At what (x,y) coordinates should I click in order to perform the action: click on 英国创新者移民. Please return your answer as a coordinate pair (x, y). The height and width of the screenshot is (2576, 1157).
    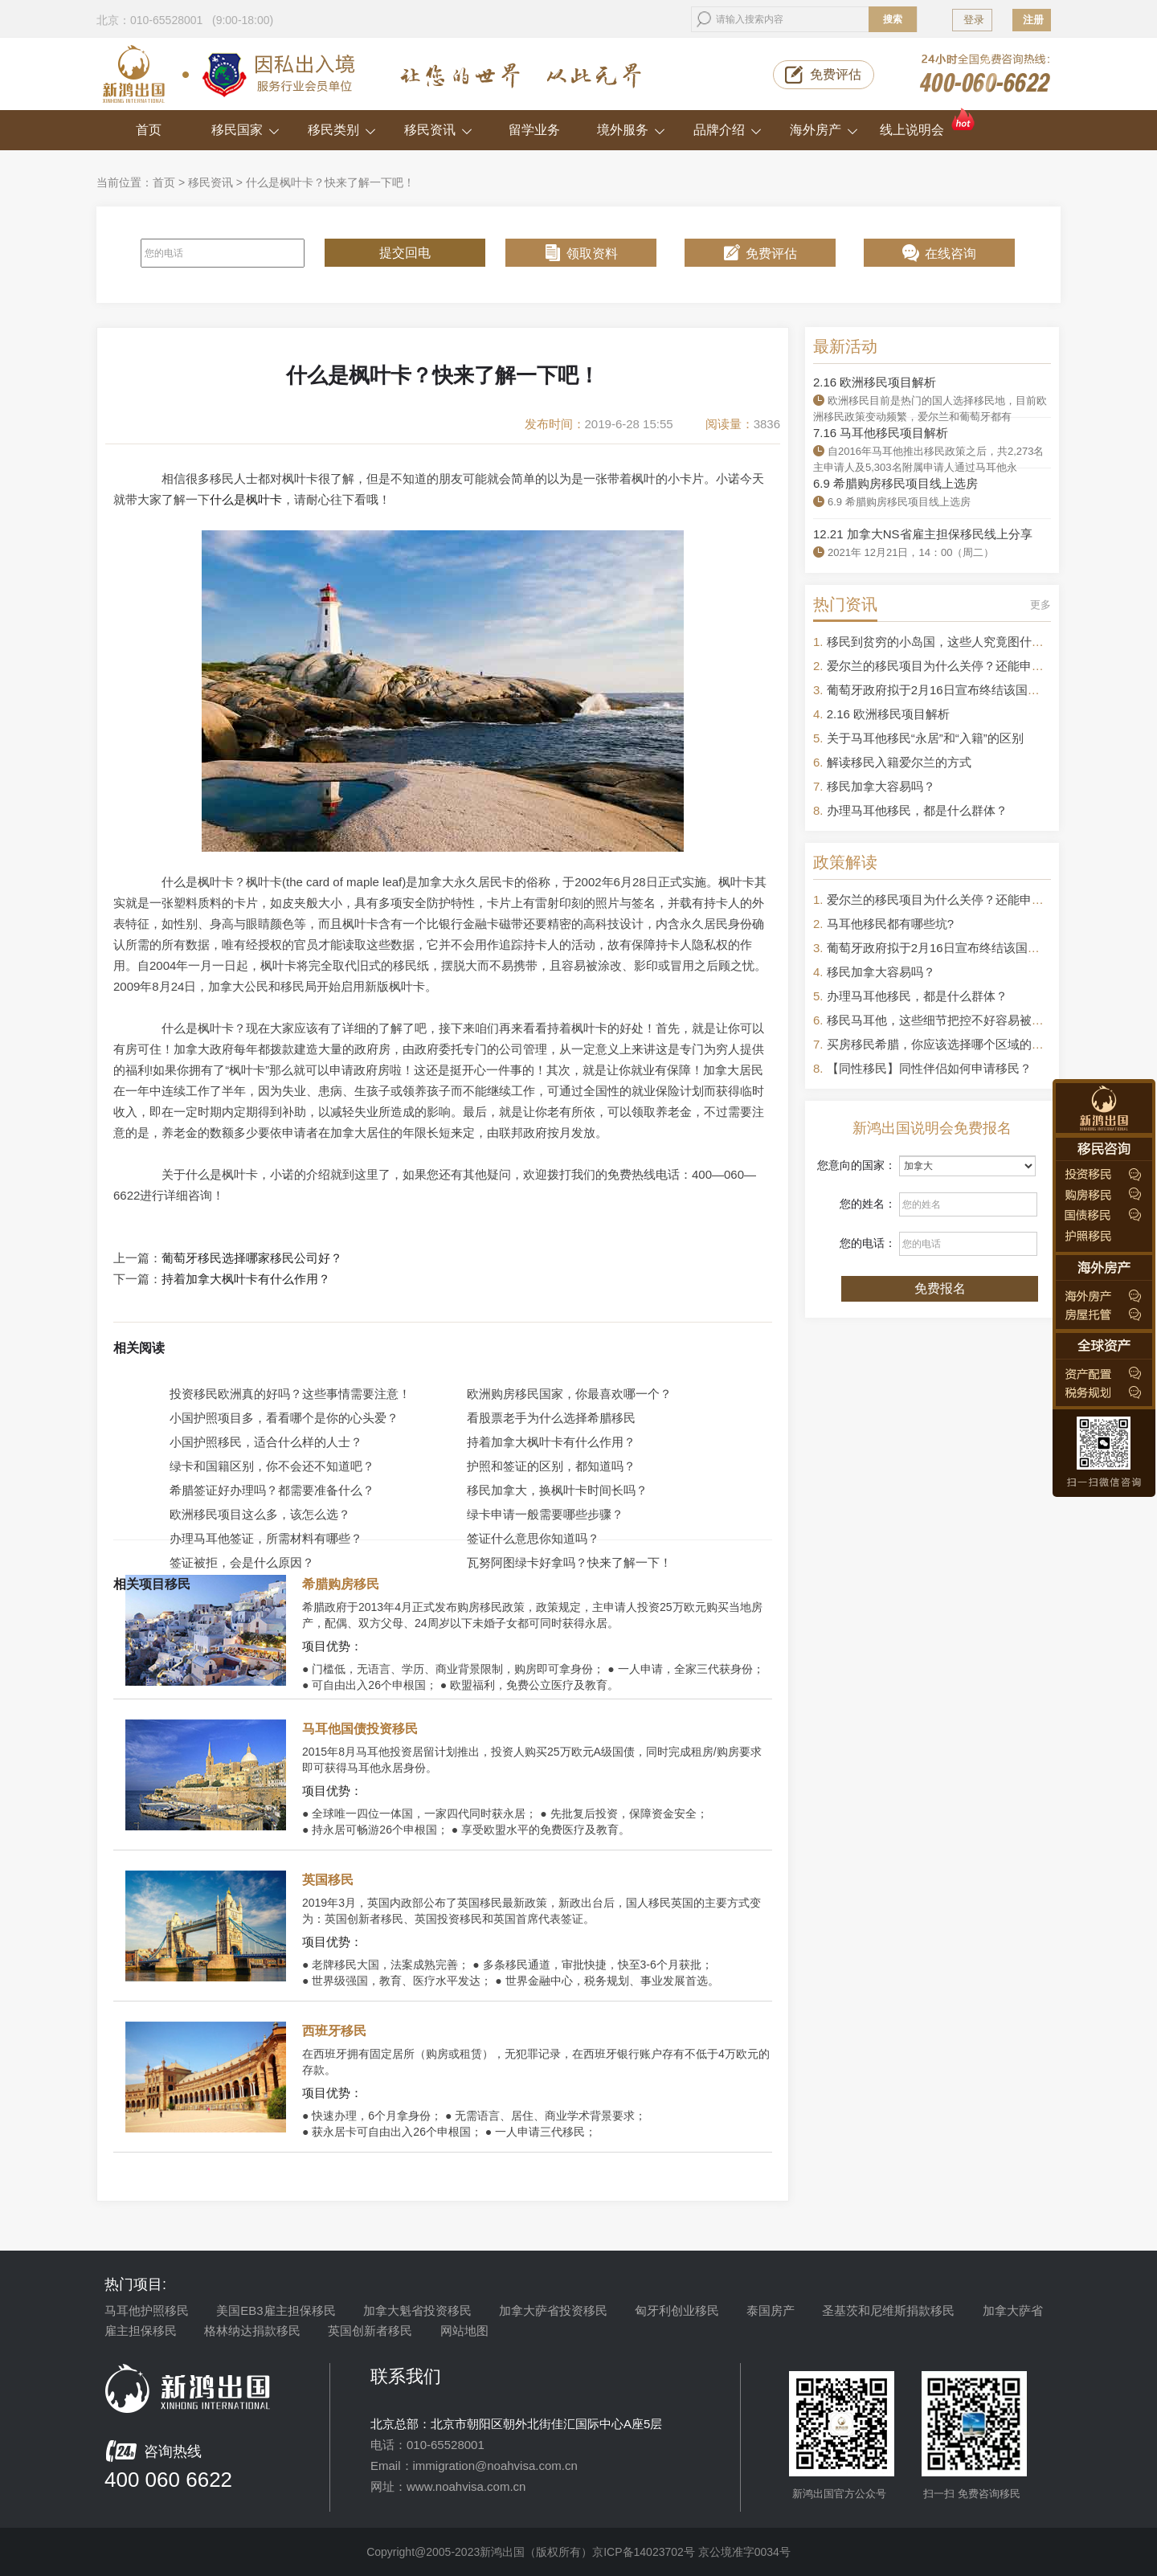
    Looking at the image, I should click on (370, 2330).